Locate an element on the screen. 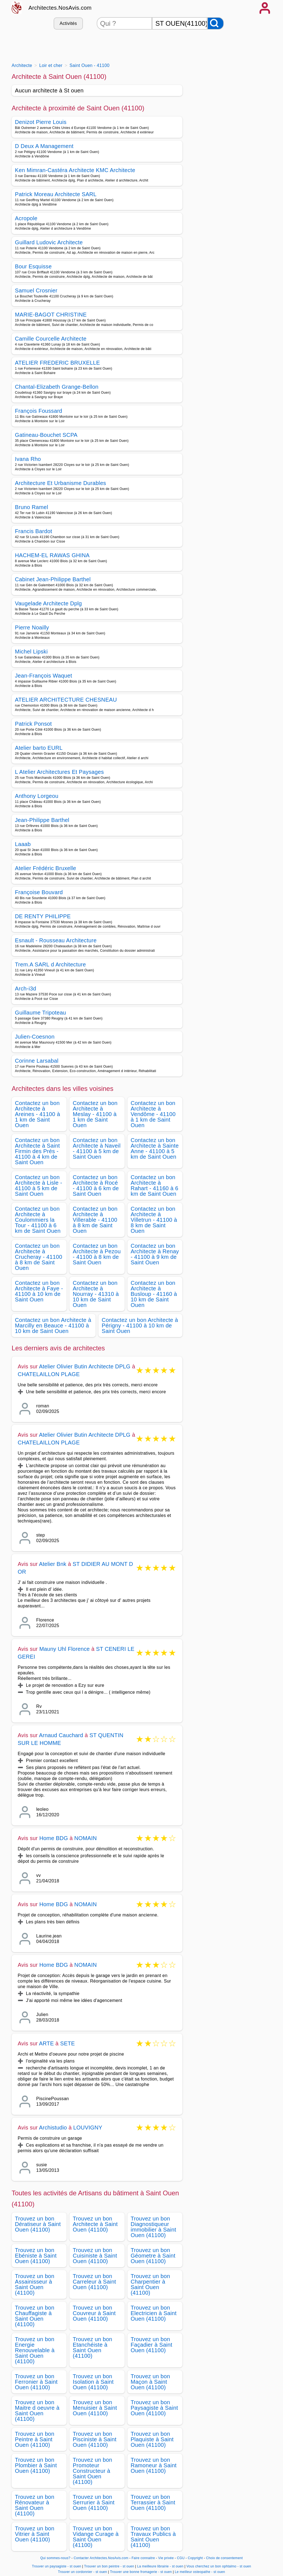  MARIE-BAGOT CHRISTINE is located at coordinates (51, 314).